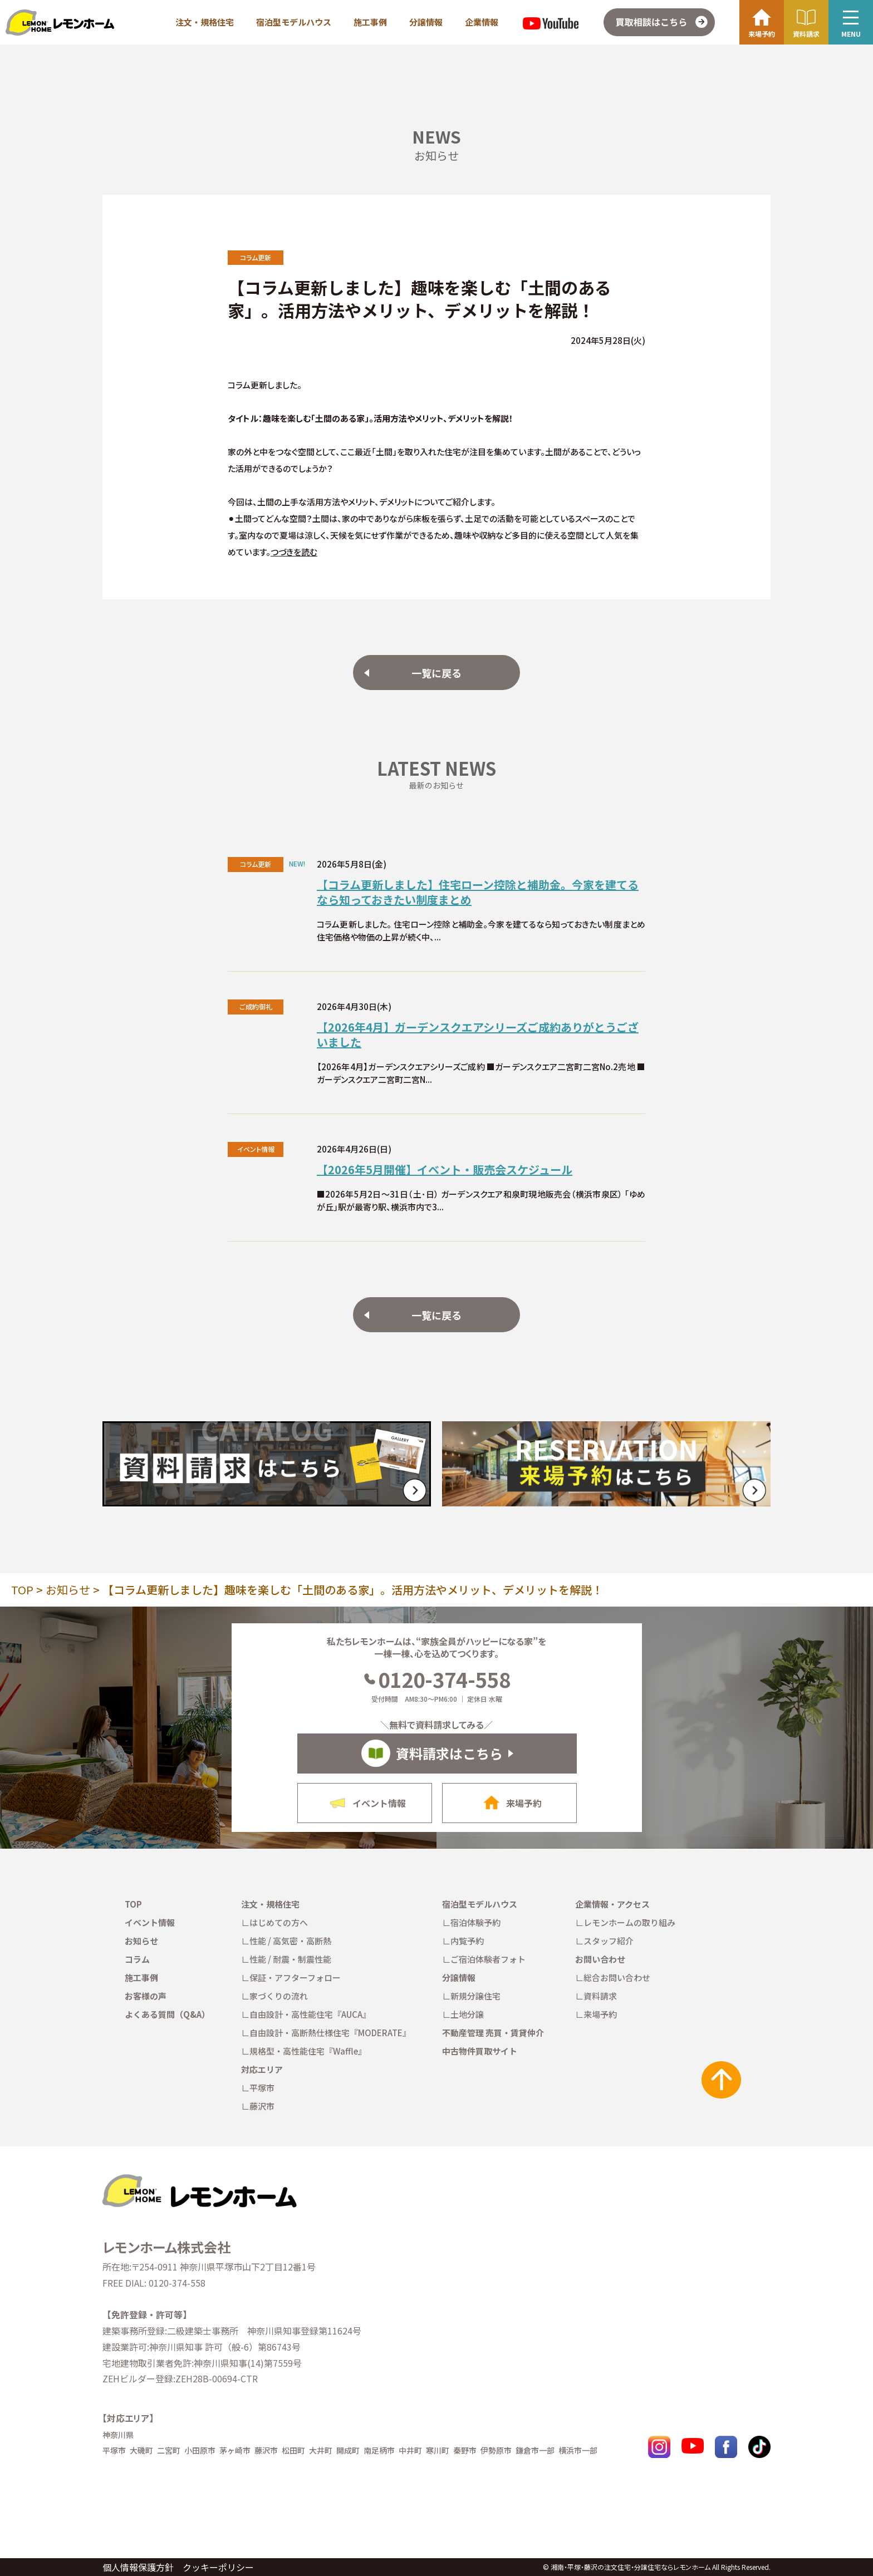  Describe the element at coordinates (294, 552) in the screenshot. I see `つづきを読む` at that location.